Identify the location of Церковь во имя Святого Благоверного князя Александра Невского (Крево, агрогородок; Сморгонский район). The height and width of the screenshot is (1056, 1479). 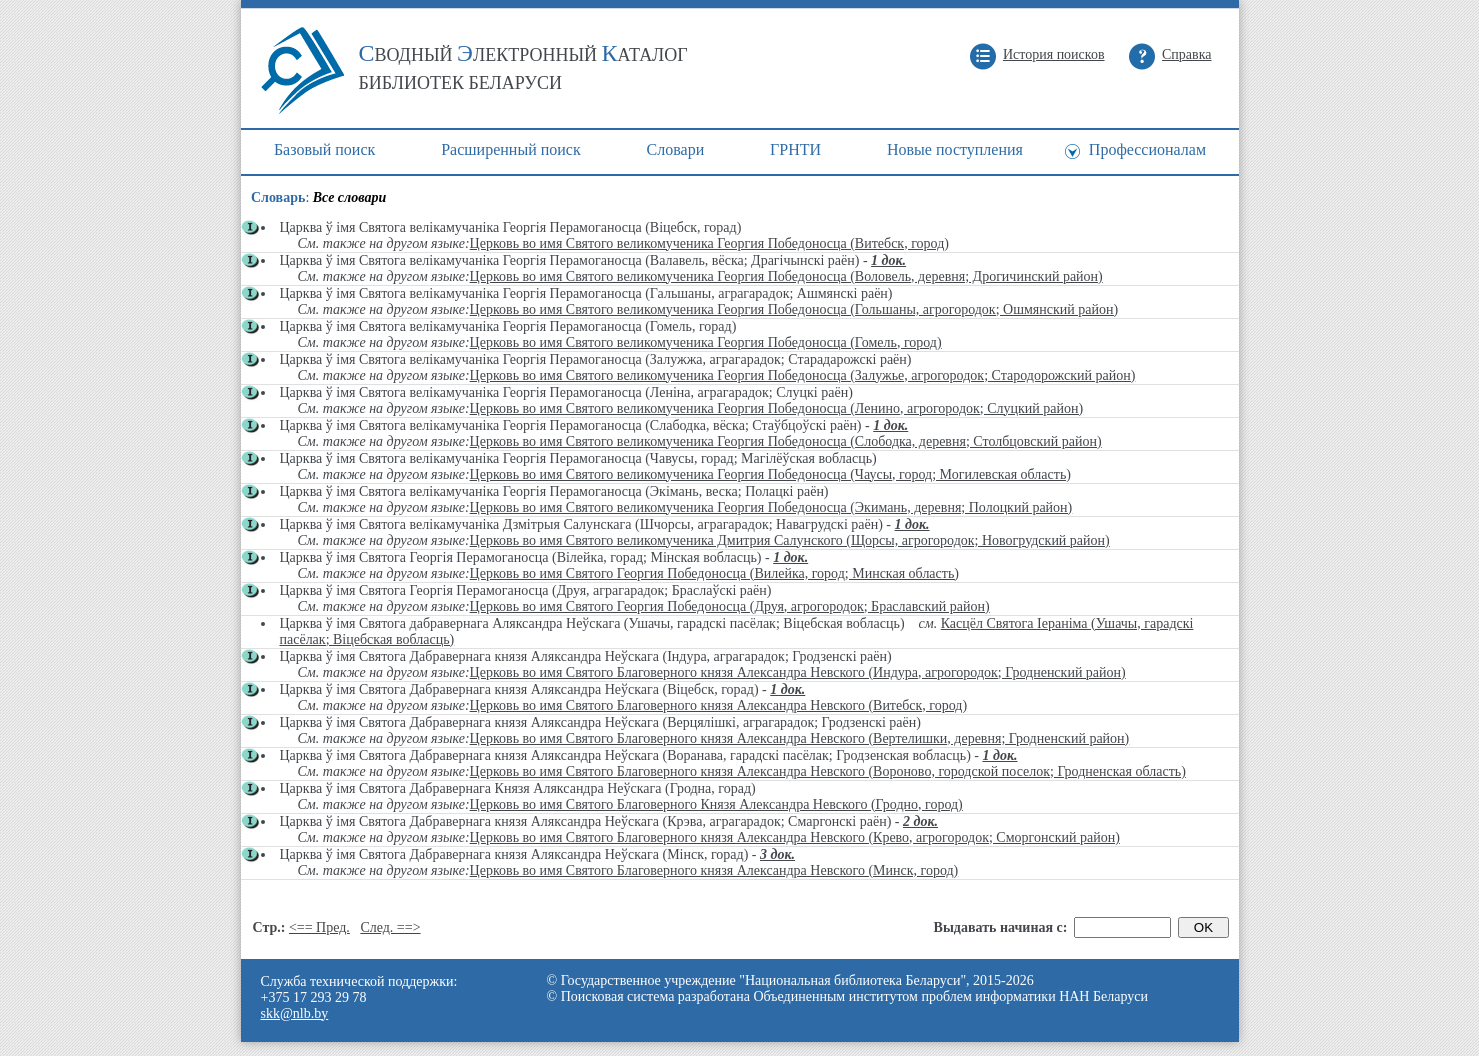
(795, 837).